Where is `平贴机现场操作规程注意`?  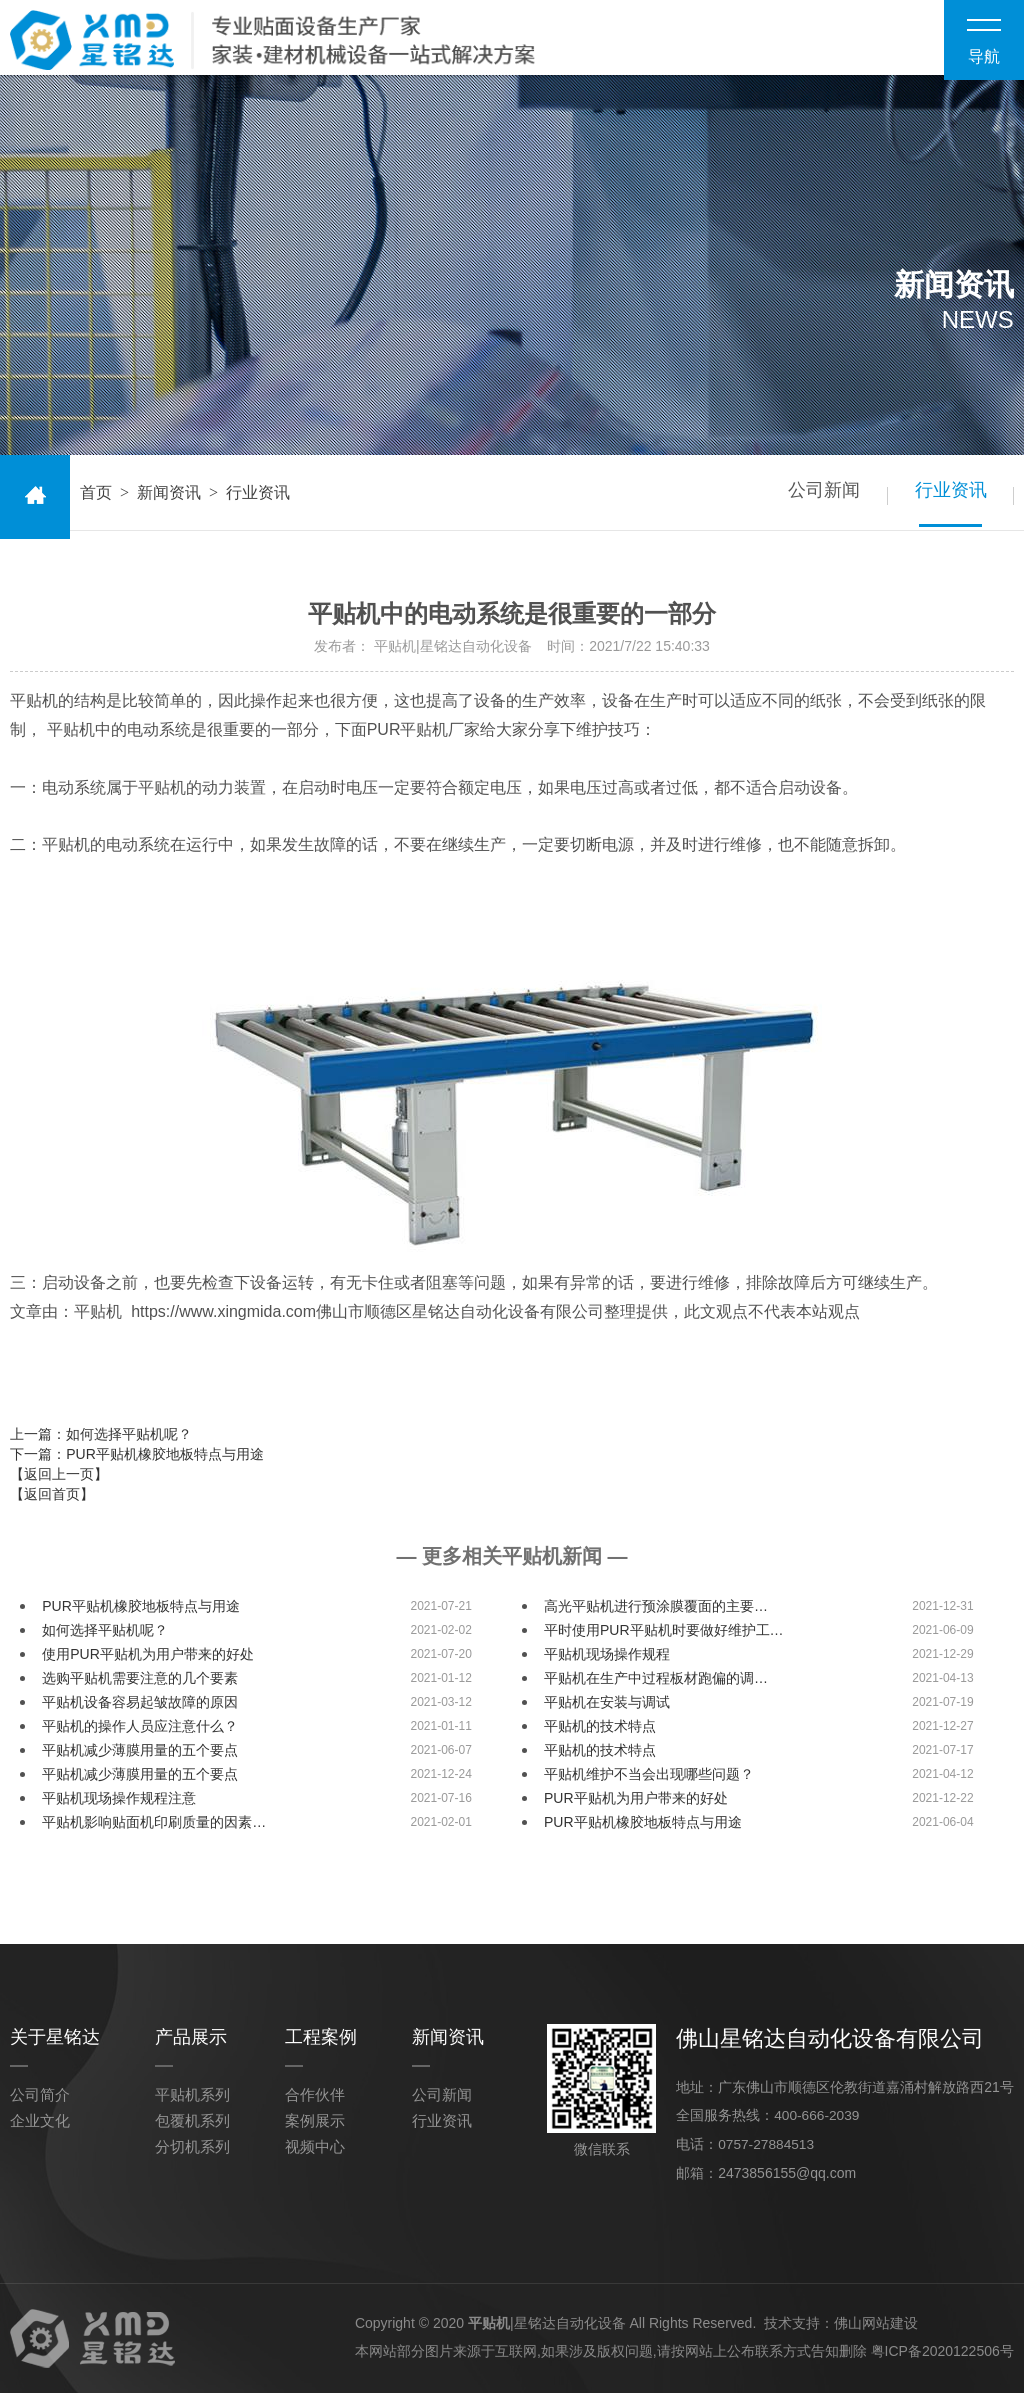
平贴机现场操作规程注意 is located at coordinates (119, 1803).